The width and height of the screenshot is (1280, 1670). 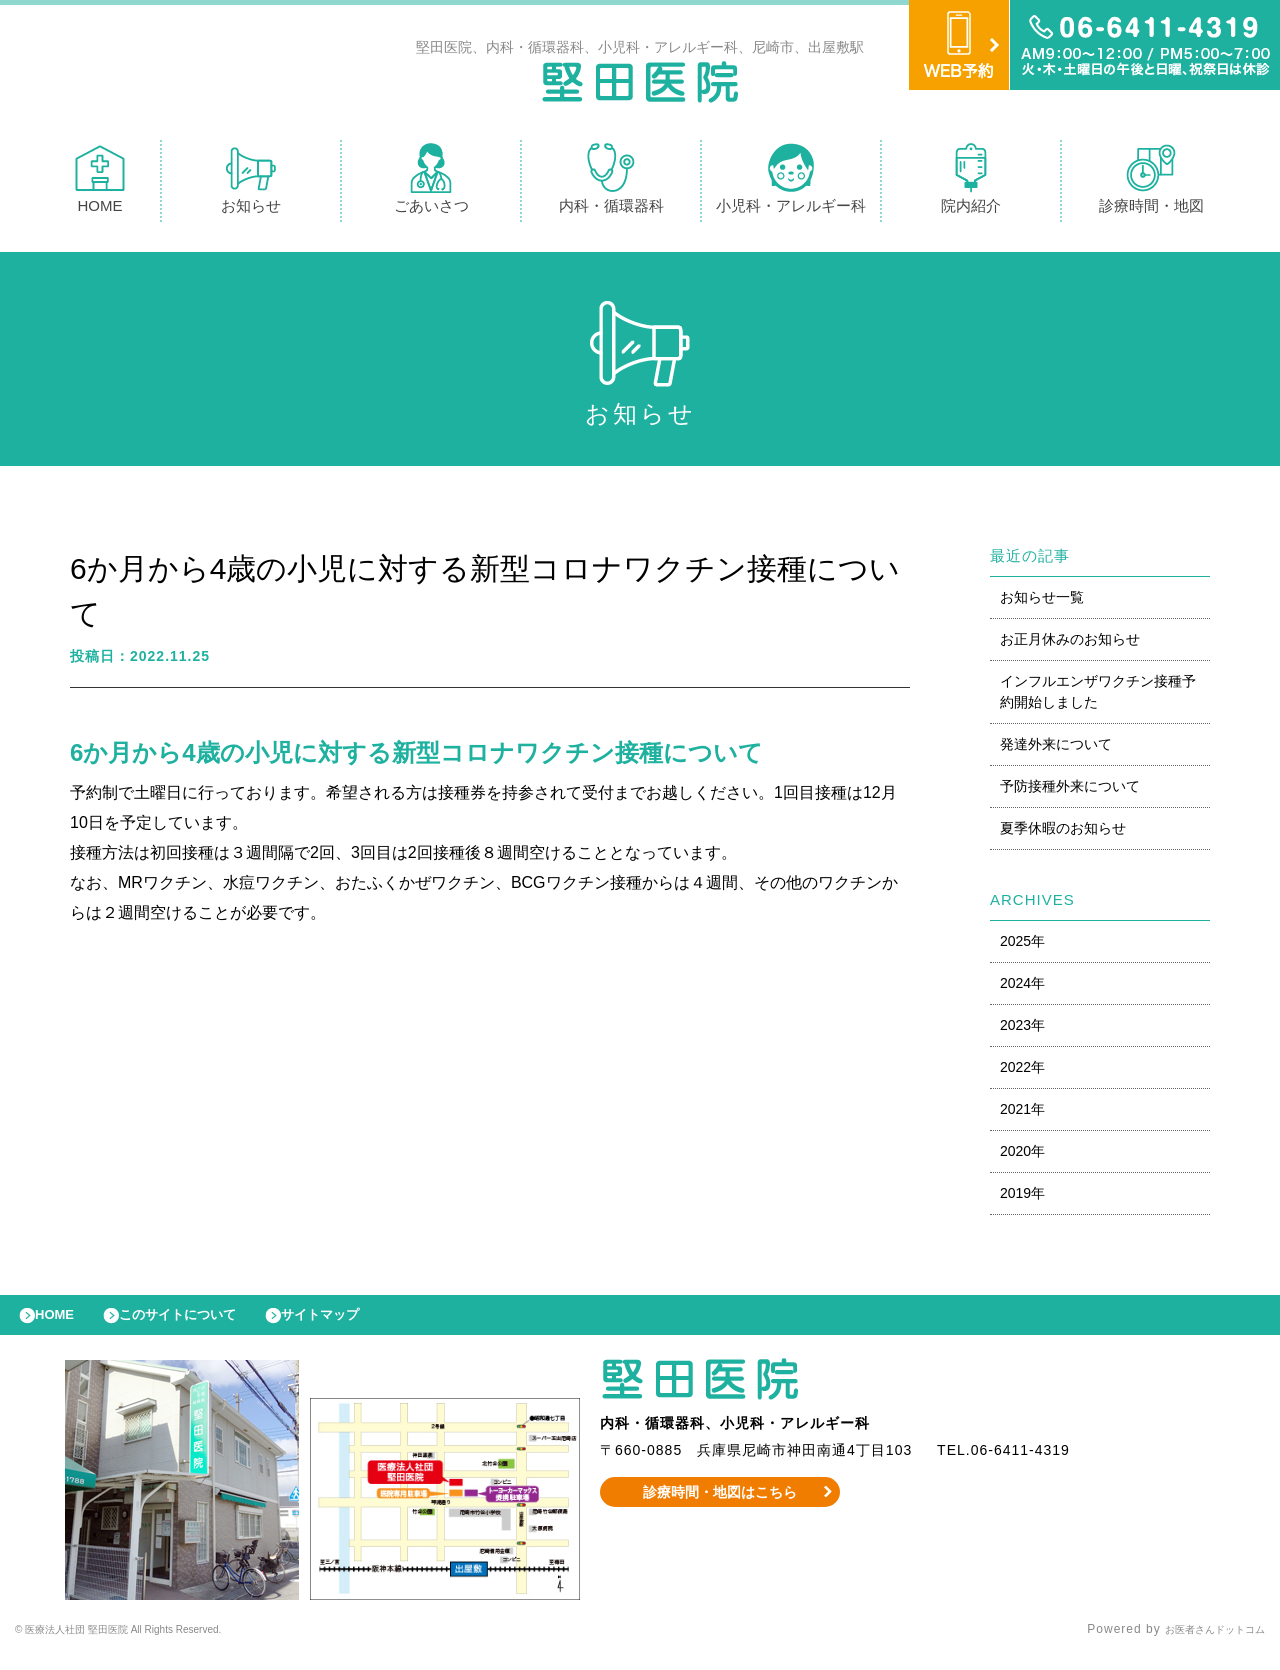 What do you see at coordinates (1022, 1030) in the screenshot?
I see `2023年` at bounding box center [1022, 1030].